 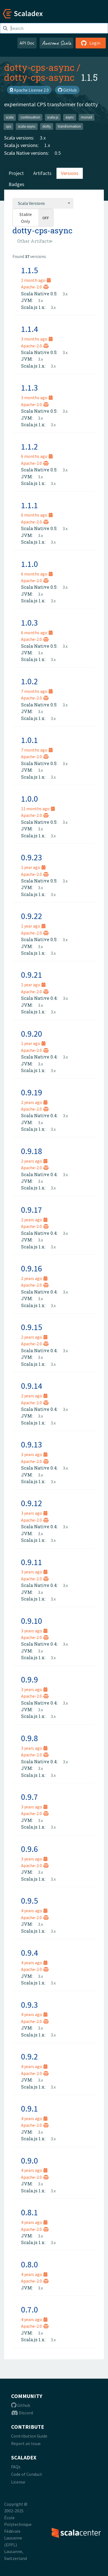 What do you see at coordinates (29, 270) in the screenshot?
I see `1.1.5` at bounding box center [29, 270].